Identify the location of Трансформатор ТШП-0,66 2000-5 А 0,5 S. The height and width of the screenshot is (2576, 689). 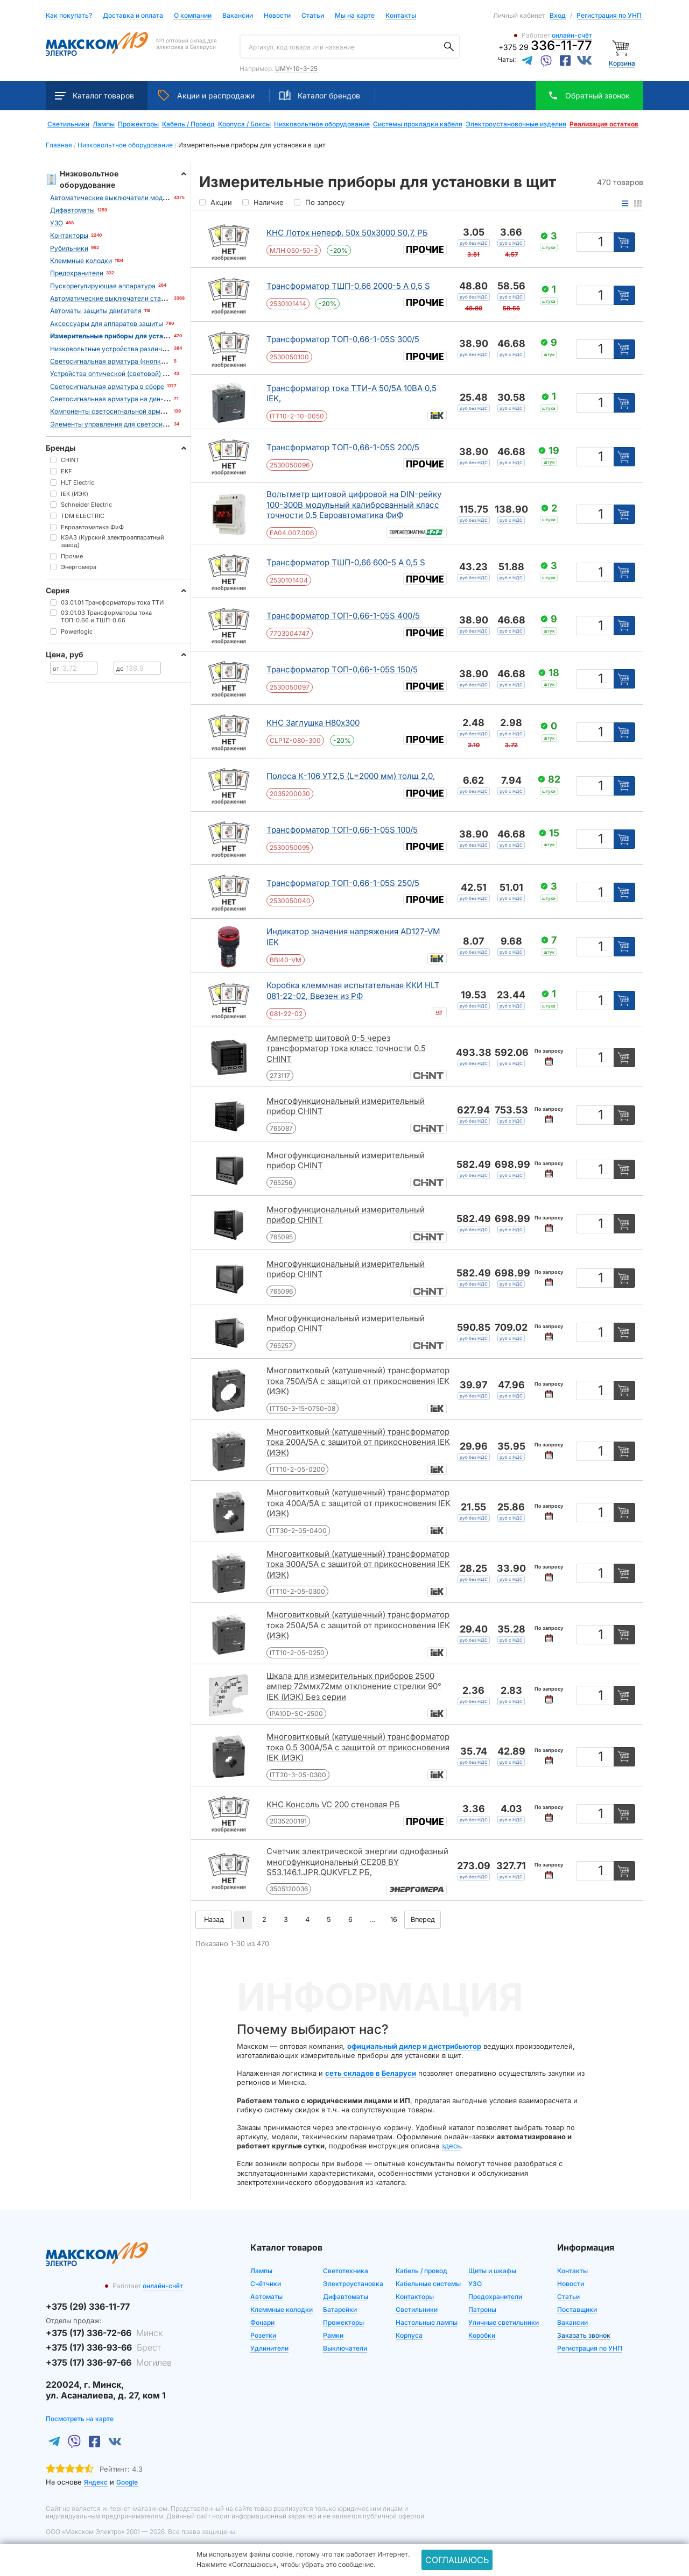
(348, 286).